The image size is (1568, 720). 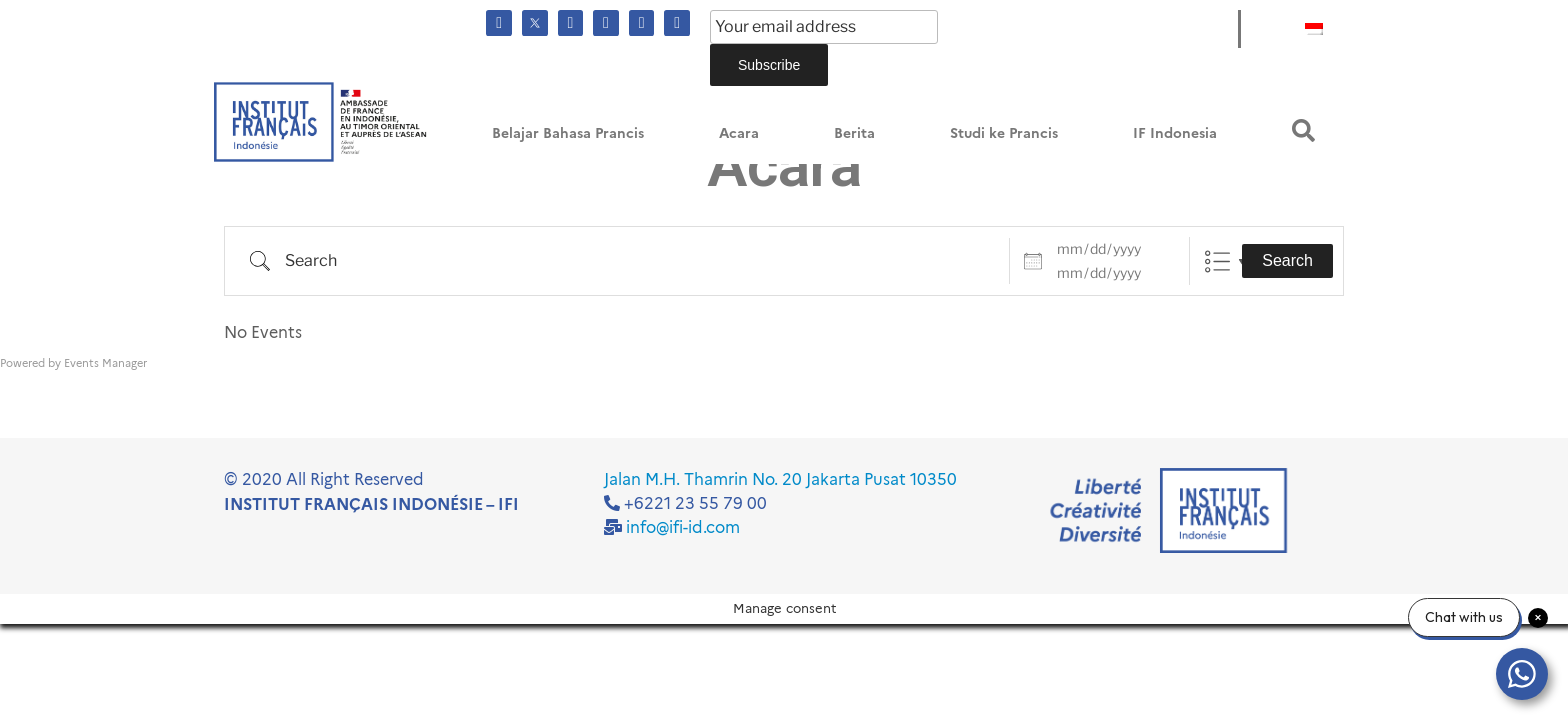 What do you see at coordinates (854, 133) in the screenshot?
I see `Berita` at bounding box center [854, 133].